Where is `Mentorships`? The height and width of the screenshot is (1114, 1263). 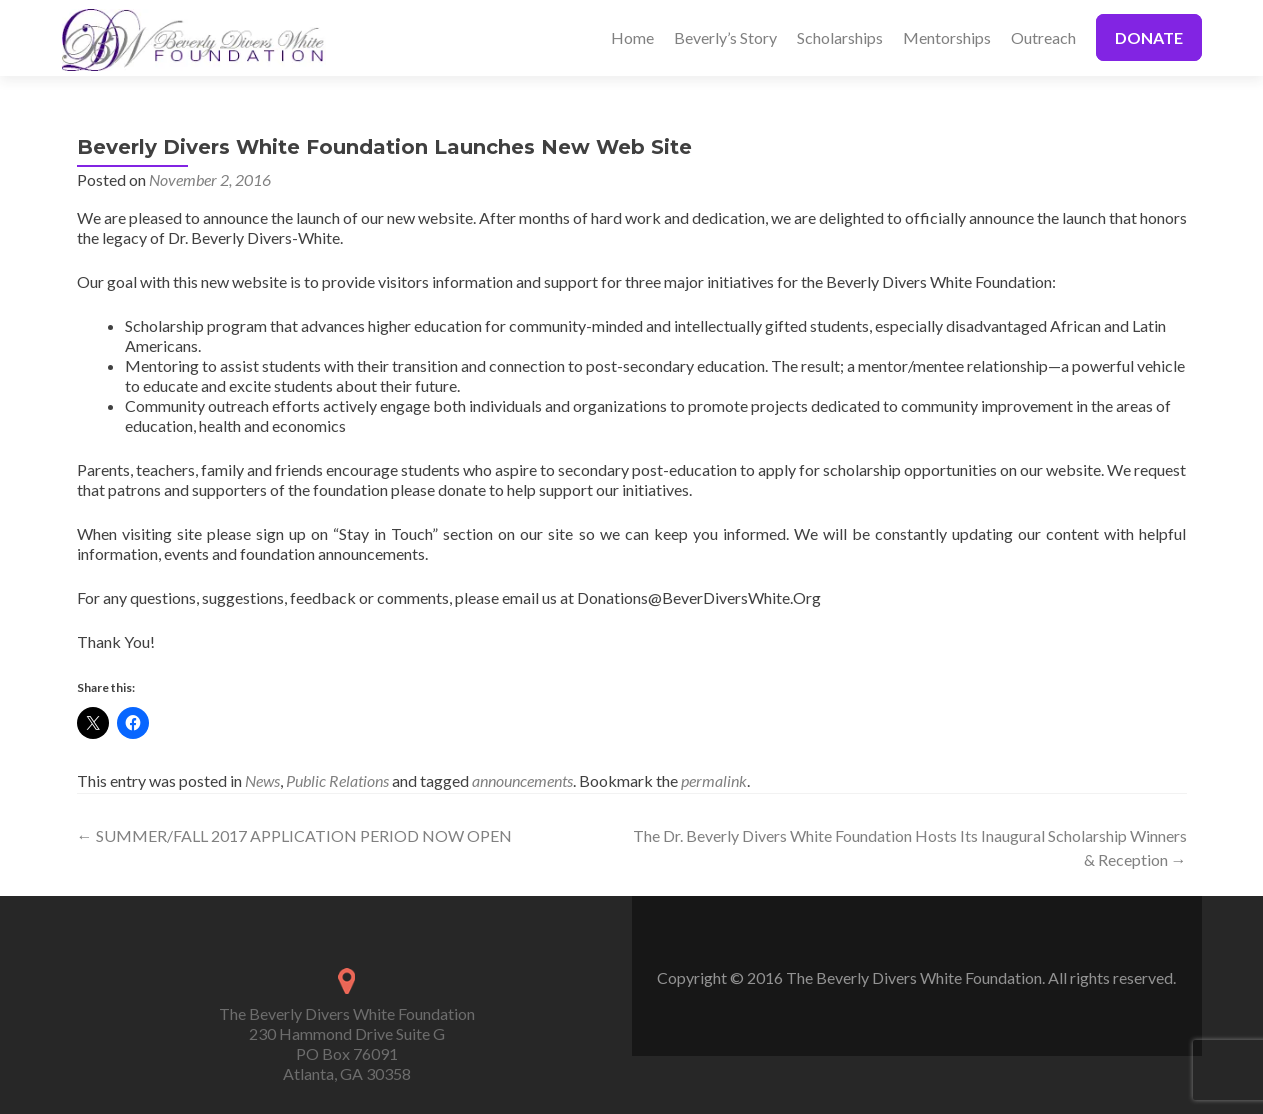 Mentorships is located at coordinates (947, 37).